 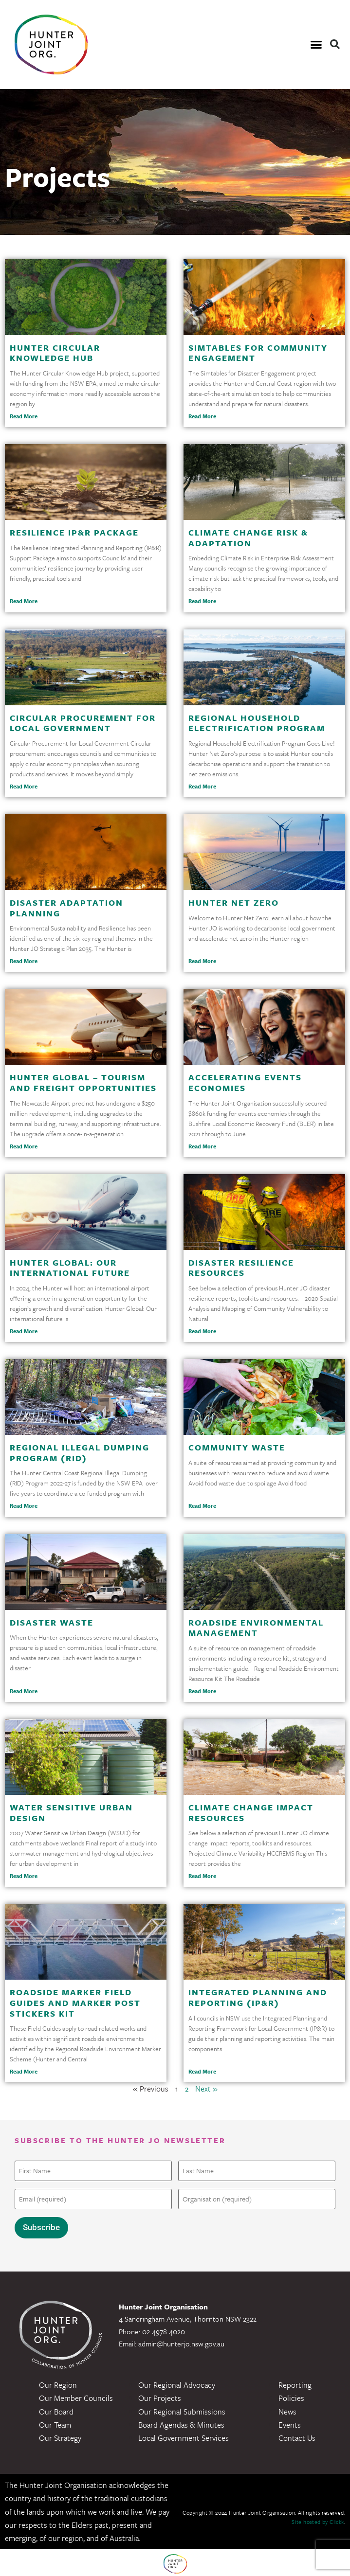 I want to click on Read More [Read more about Regional Household Electrification Program], so click(x=202, y=786).